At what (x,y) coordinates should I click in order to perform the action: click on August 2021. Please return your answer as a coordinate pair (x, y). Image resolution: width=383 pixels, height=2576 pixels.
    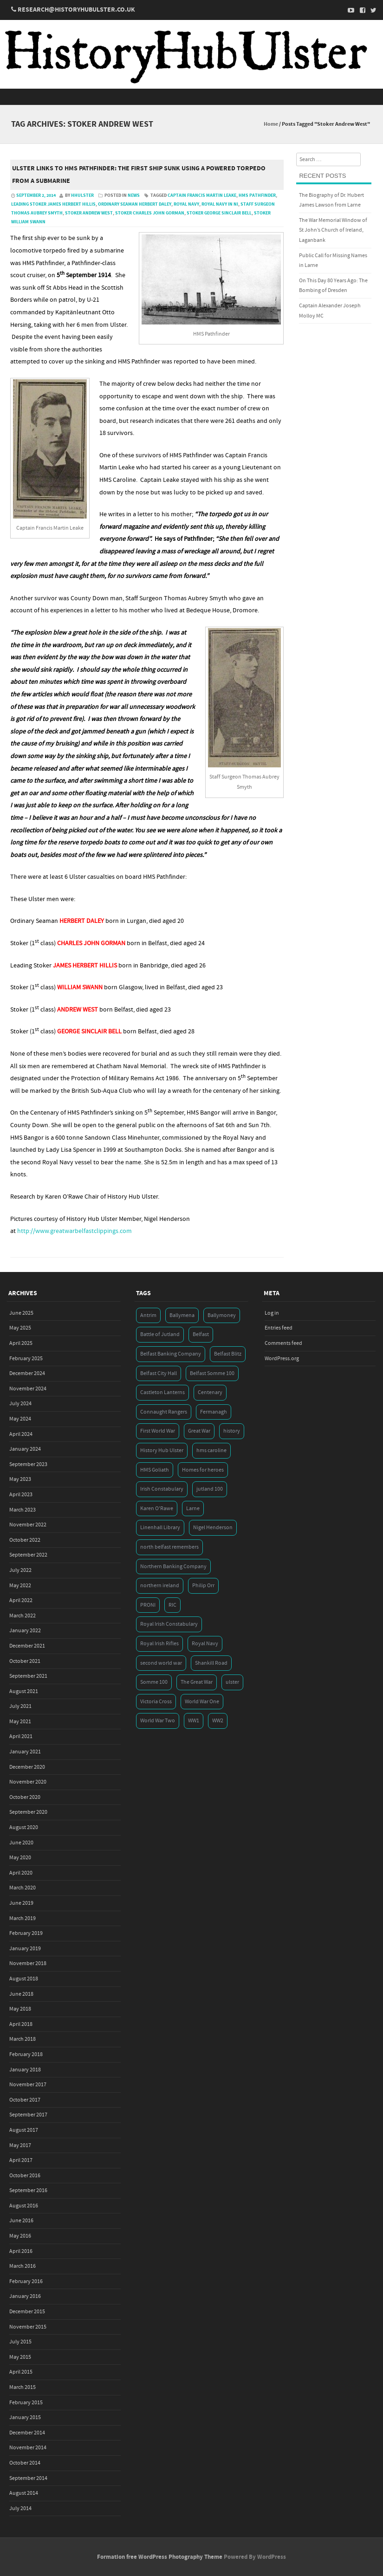
    Looking at the image, I should click on (23, 1691).